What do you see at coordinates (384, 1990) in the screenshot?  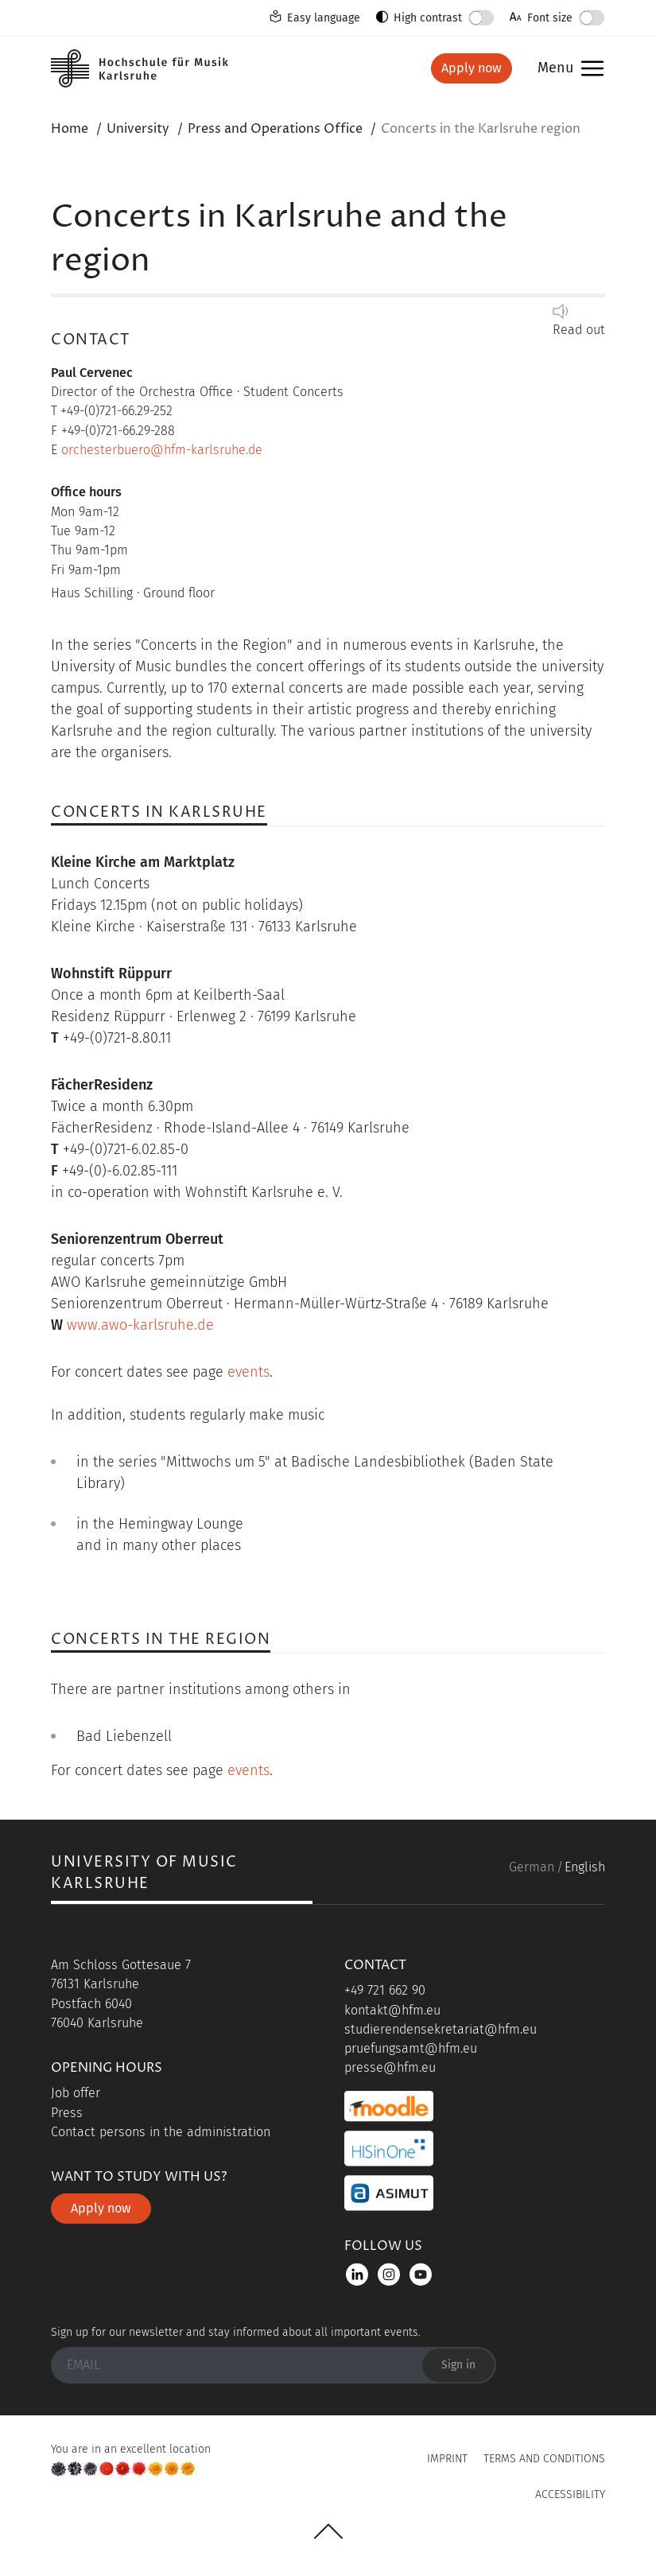 I see `+49 721 662 90` at bounding box center [384, 1990].